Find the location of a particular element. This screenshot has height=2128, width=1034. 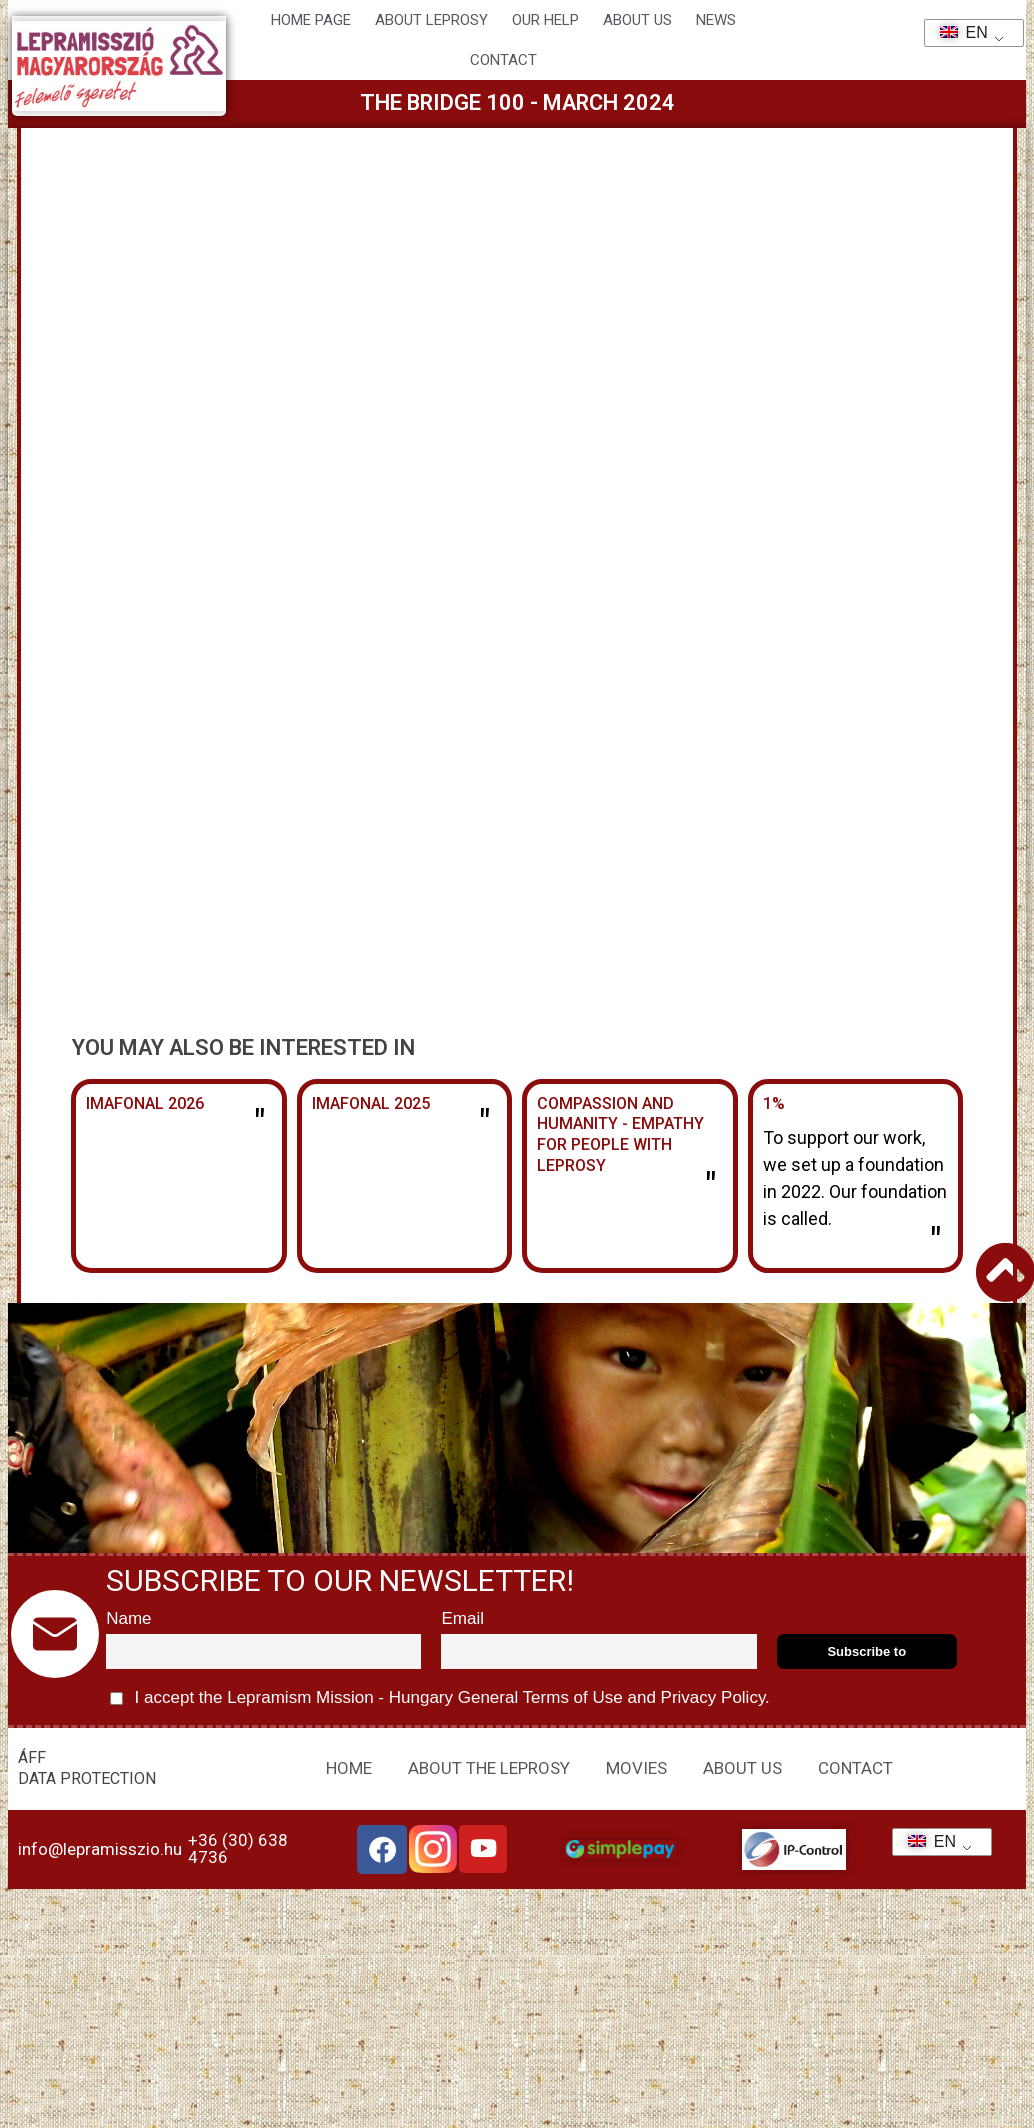

EN is located at coordinates (957, 32).